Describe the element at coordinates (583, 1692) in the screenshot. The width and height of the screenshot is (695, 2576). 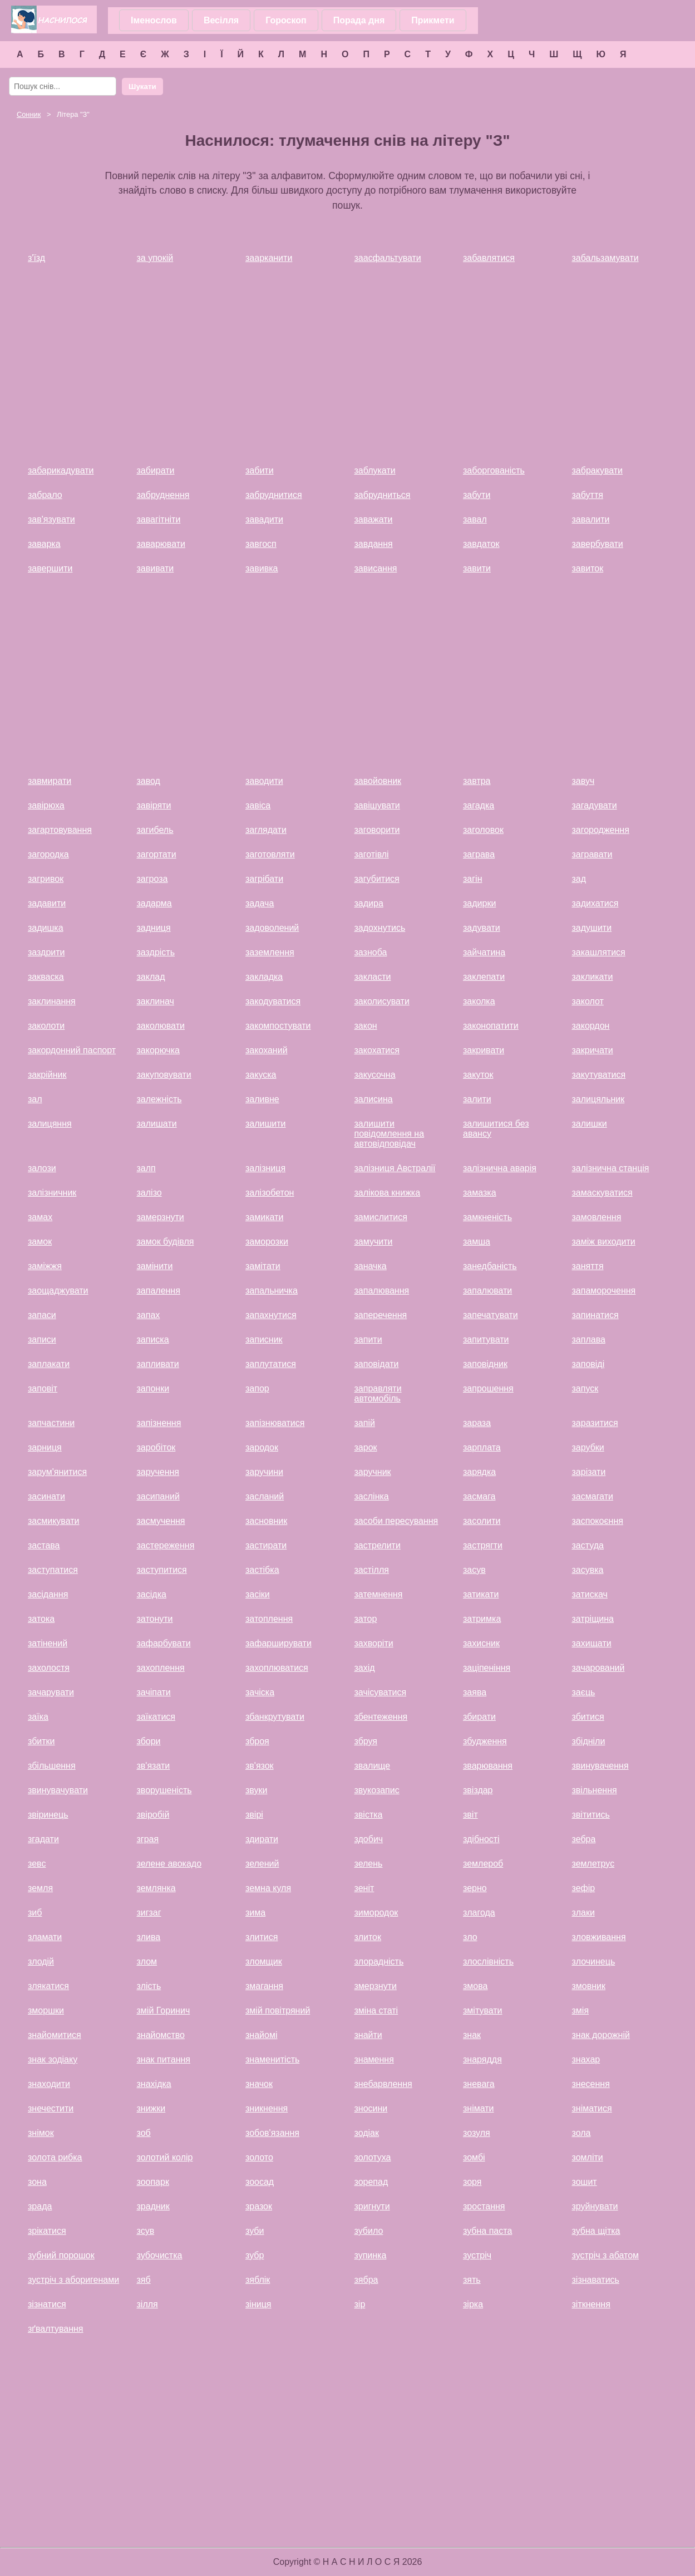
I see `заєць` at that location.